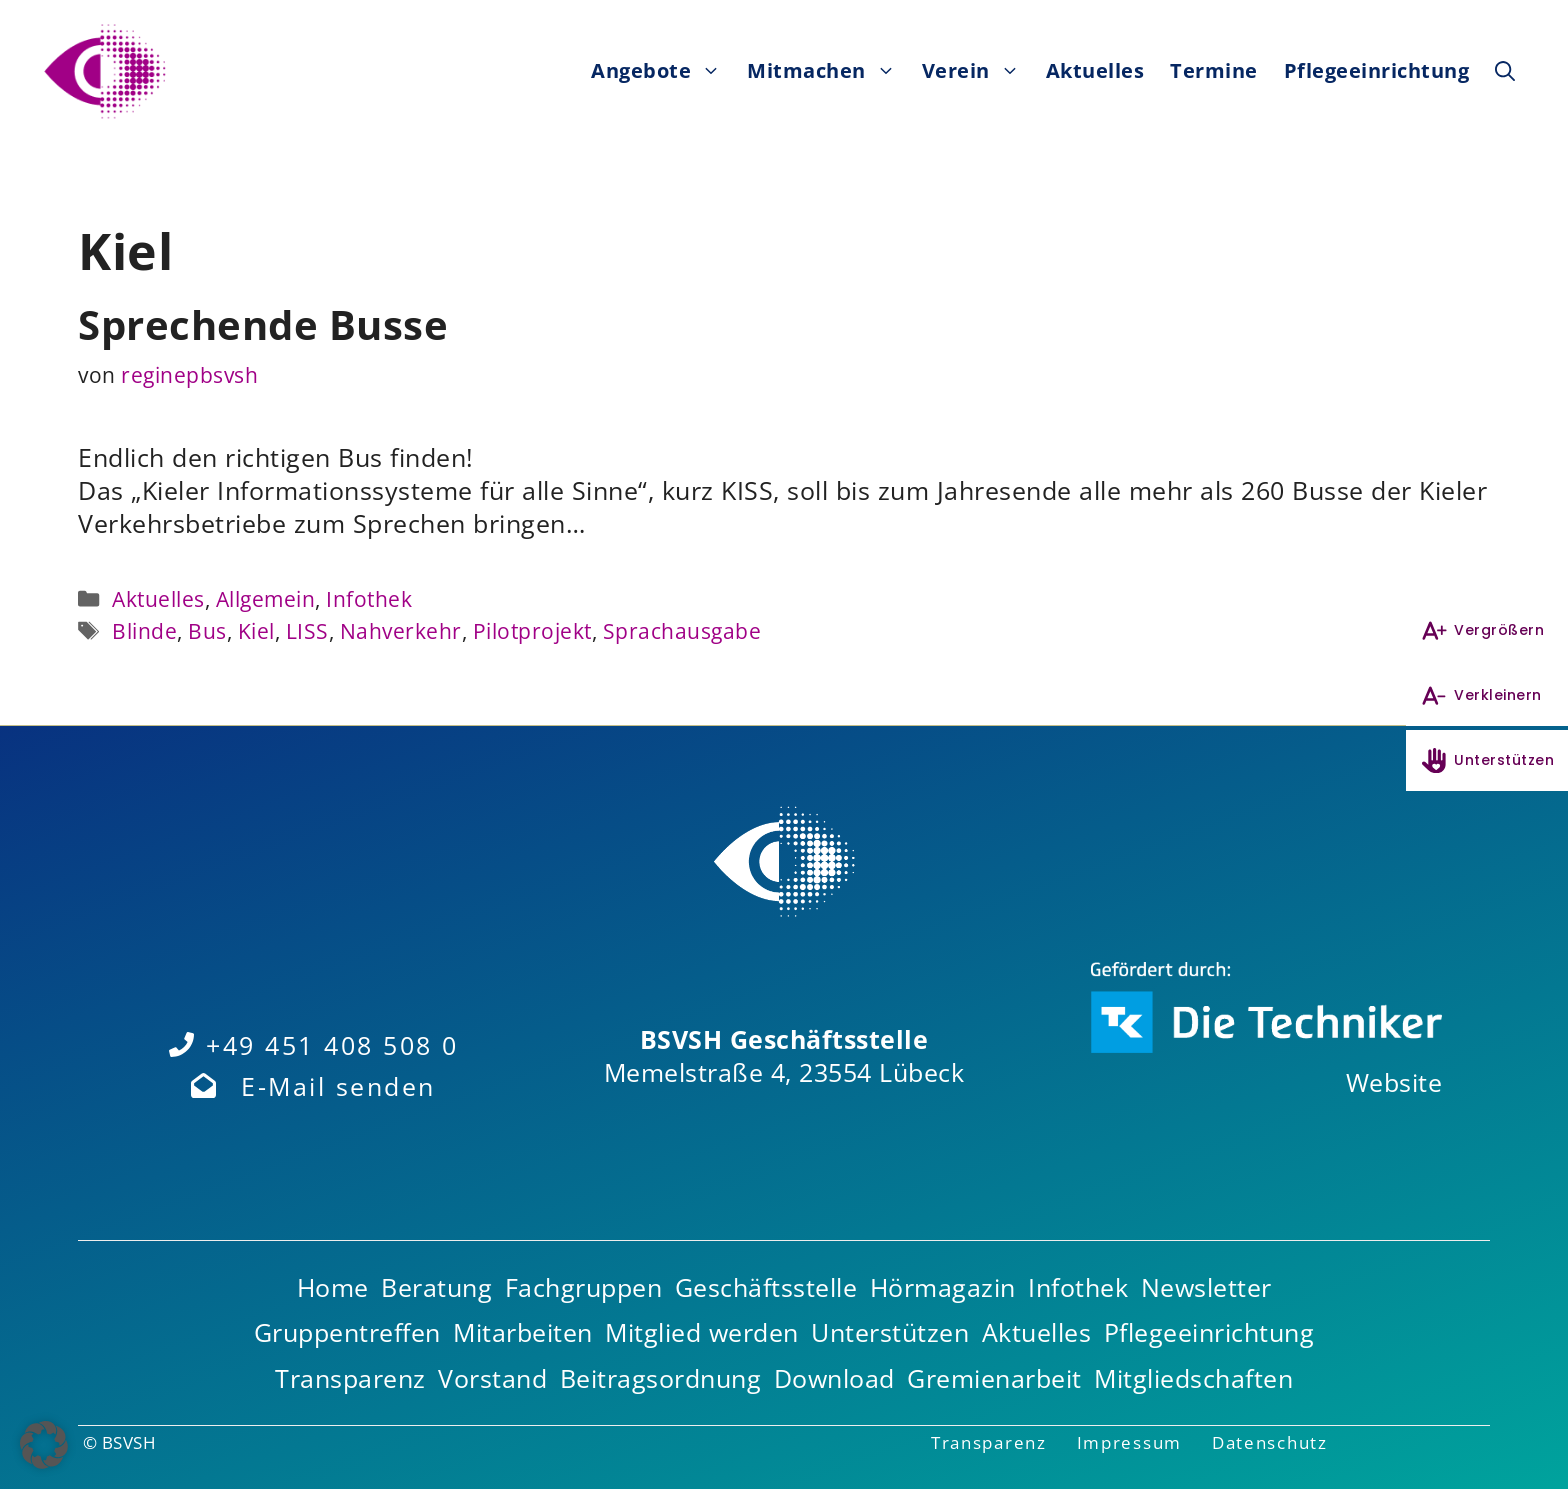  I want to click on Allgemein, so click(266, 598).